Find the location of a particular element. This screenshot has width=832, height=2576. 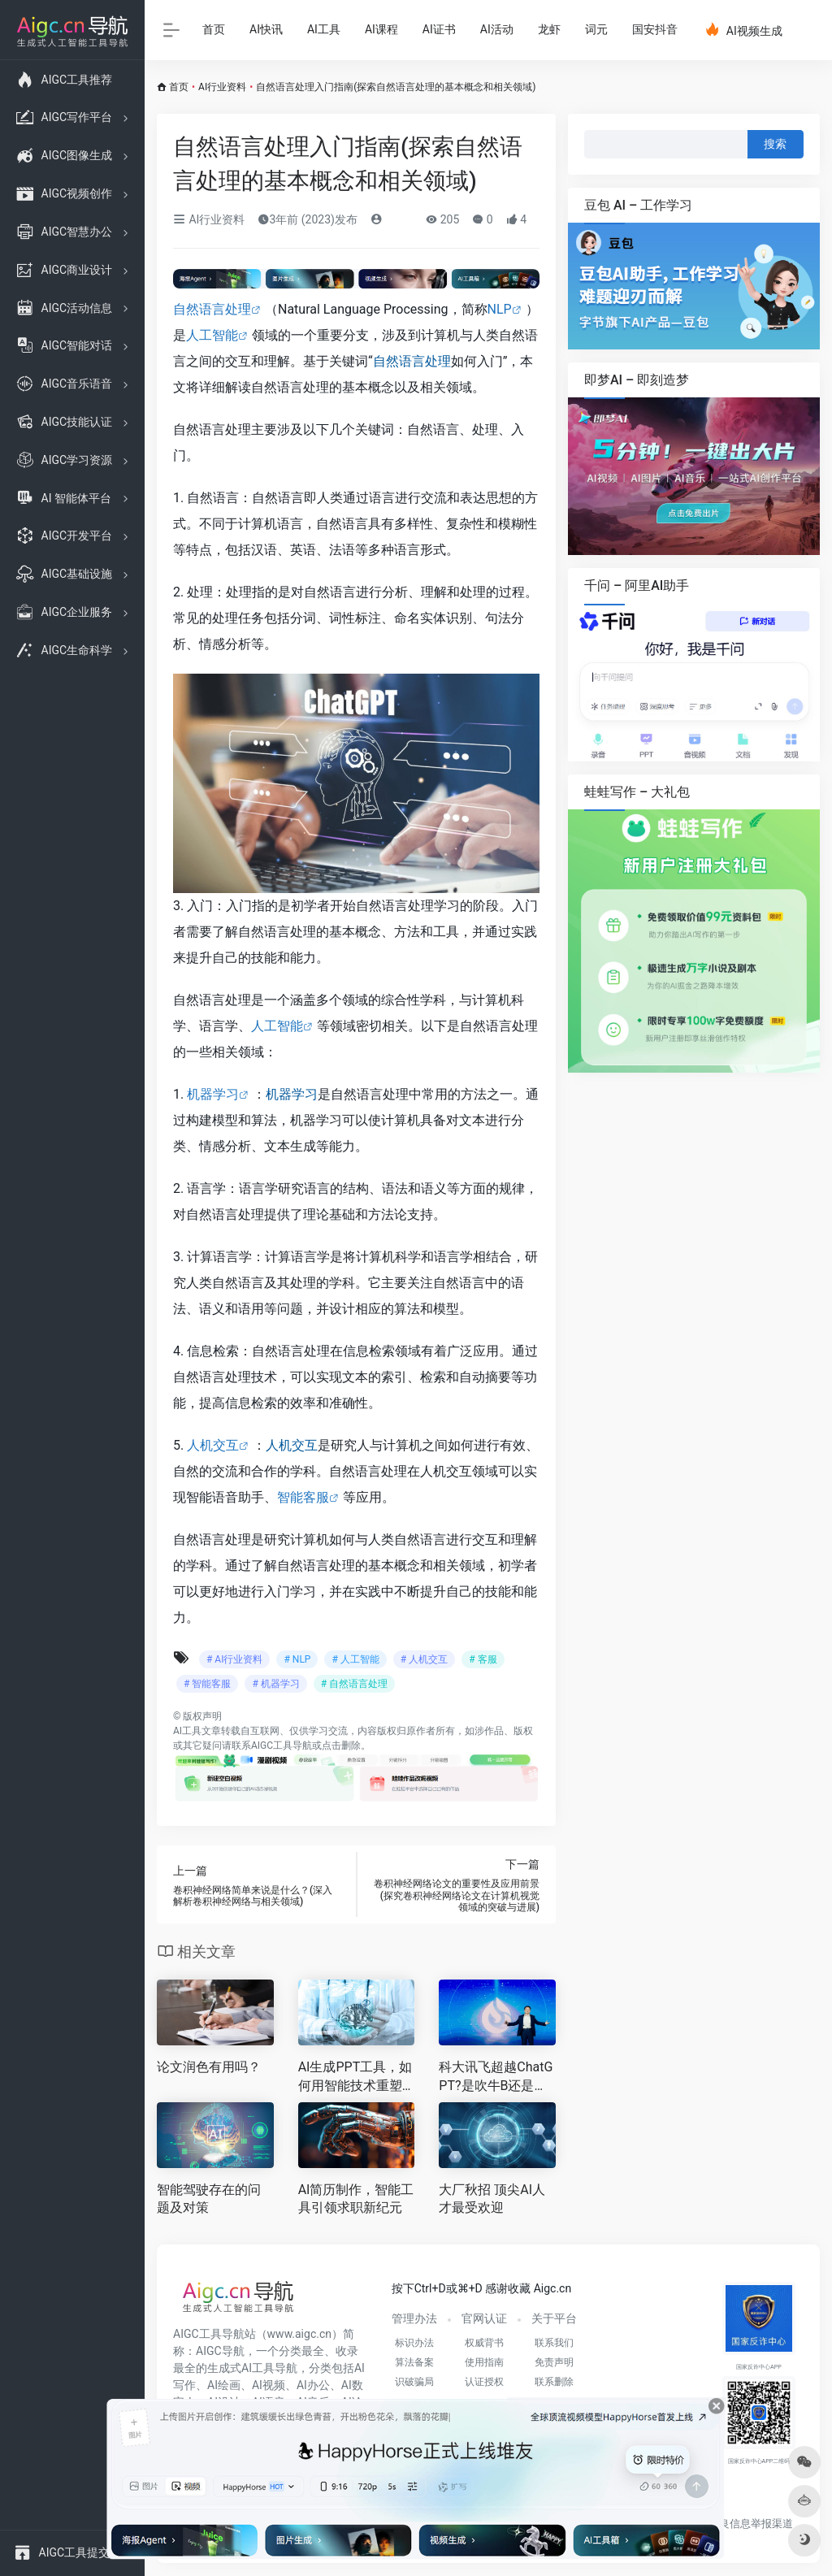

AI行业资料 is located at coordinates (222, 87).